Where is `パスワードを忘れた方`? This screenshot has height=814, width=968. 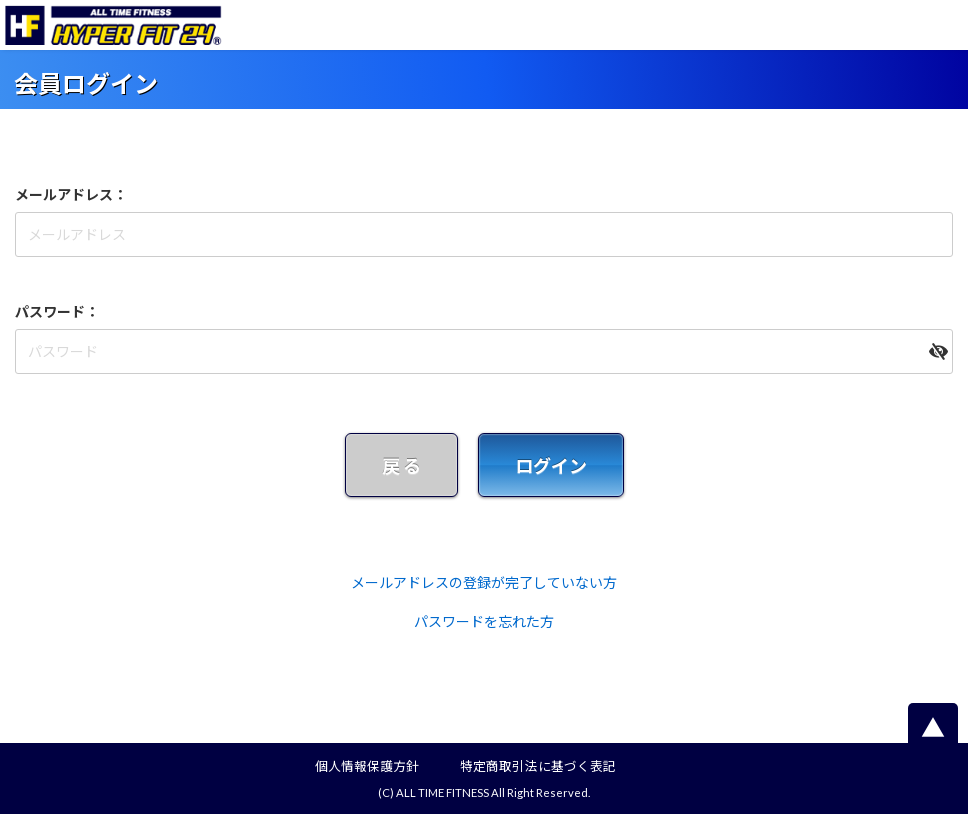 パスワードを忘れた方 is located at coordinates (484, 621).